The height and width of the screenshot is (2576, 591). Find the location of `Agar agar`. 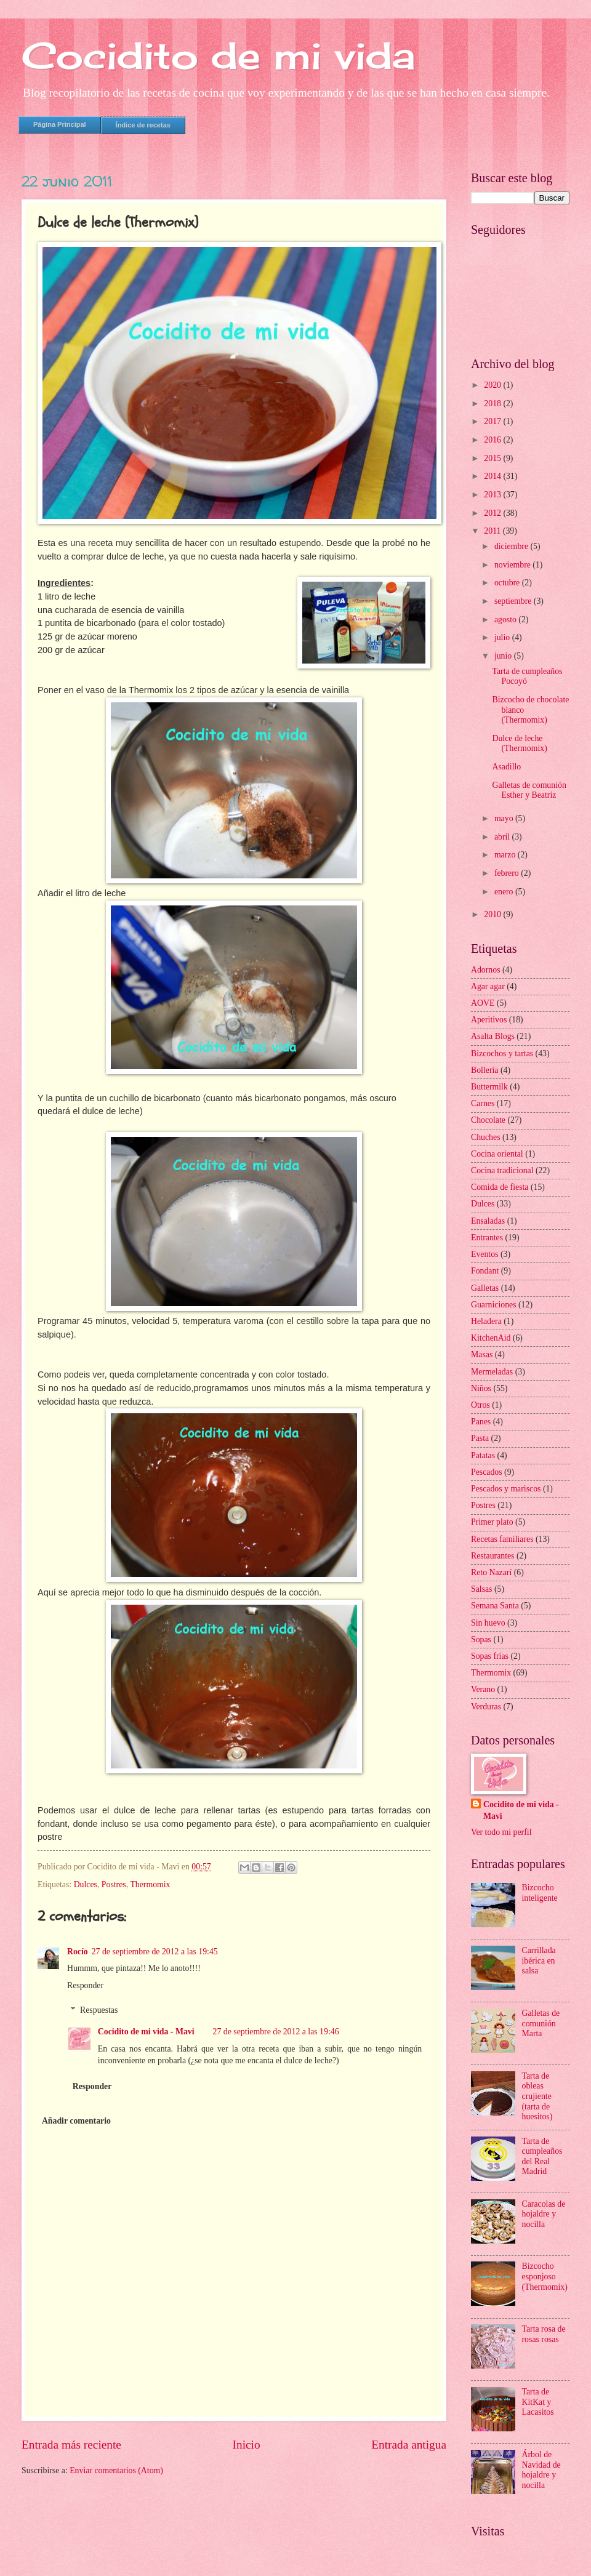

Agar agar is located at coordinates (488, 986).